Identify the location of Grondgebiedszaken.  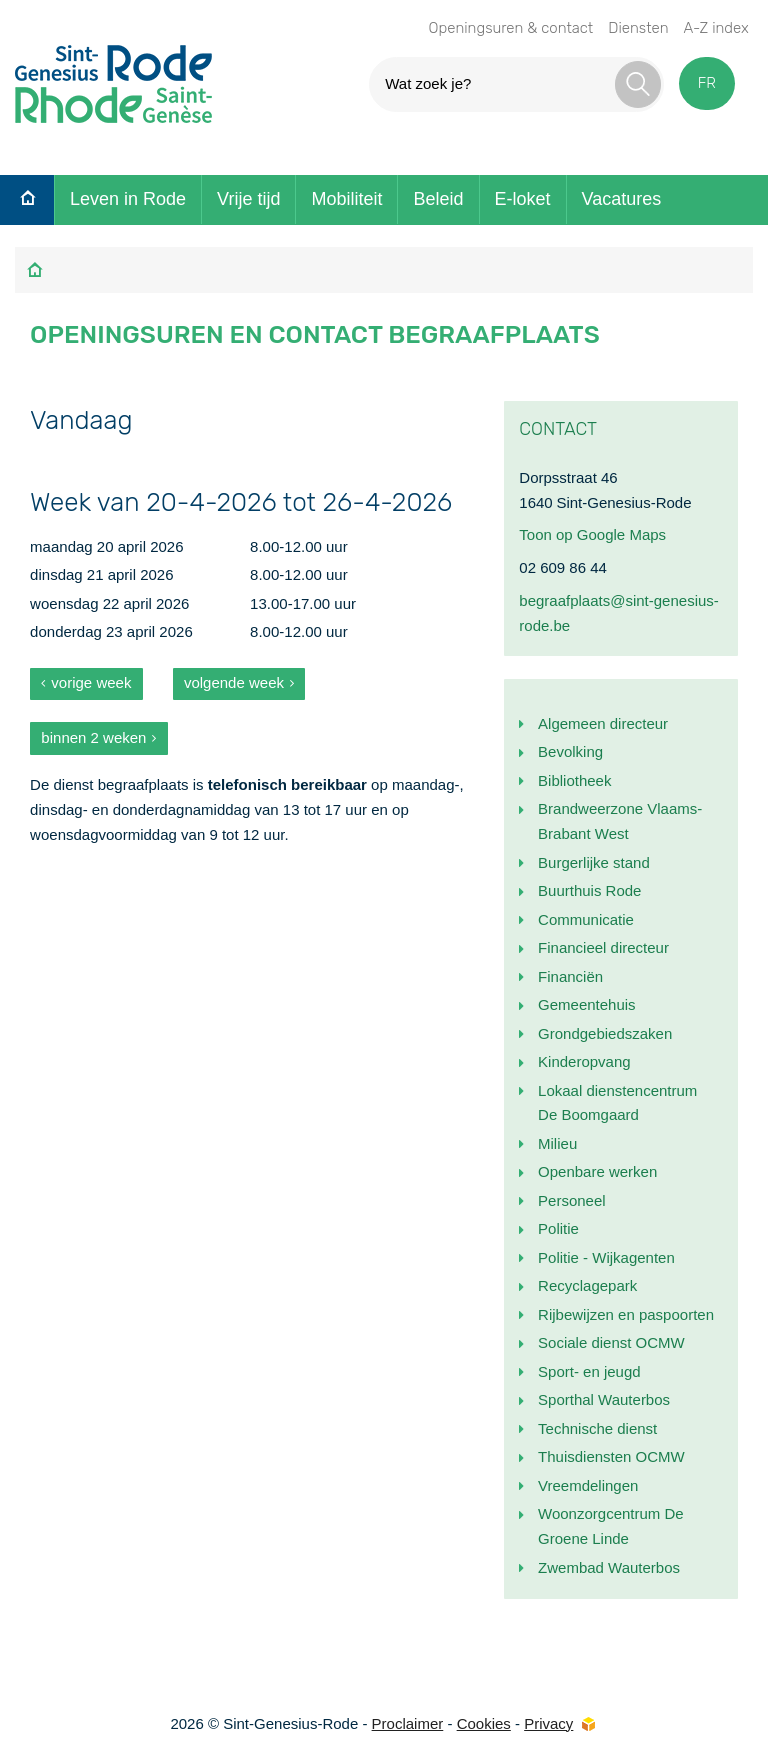
(605, 1033).